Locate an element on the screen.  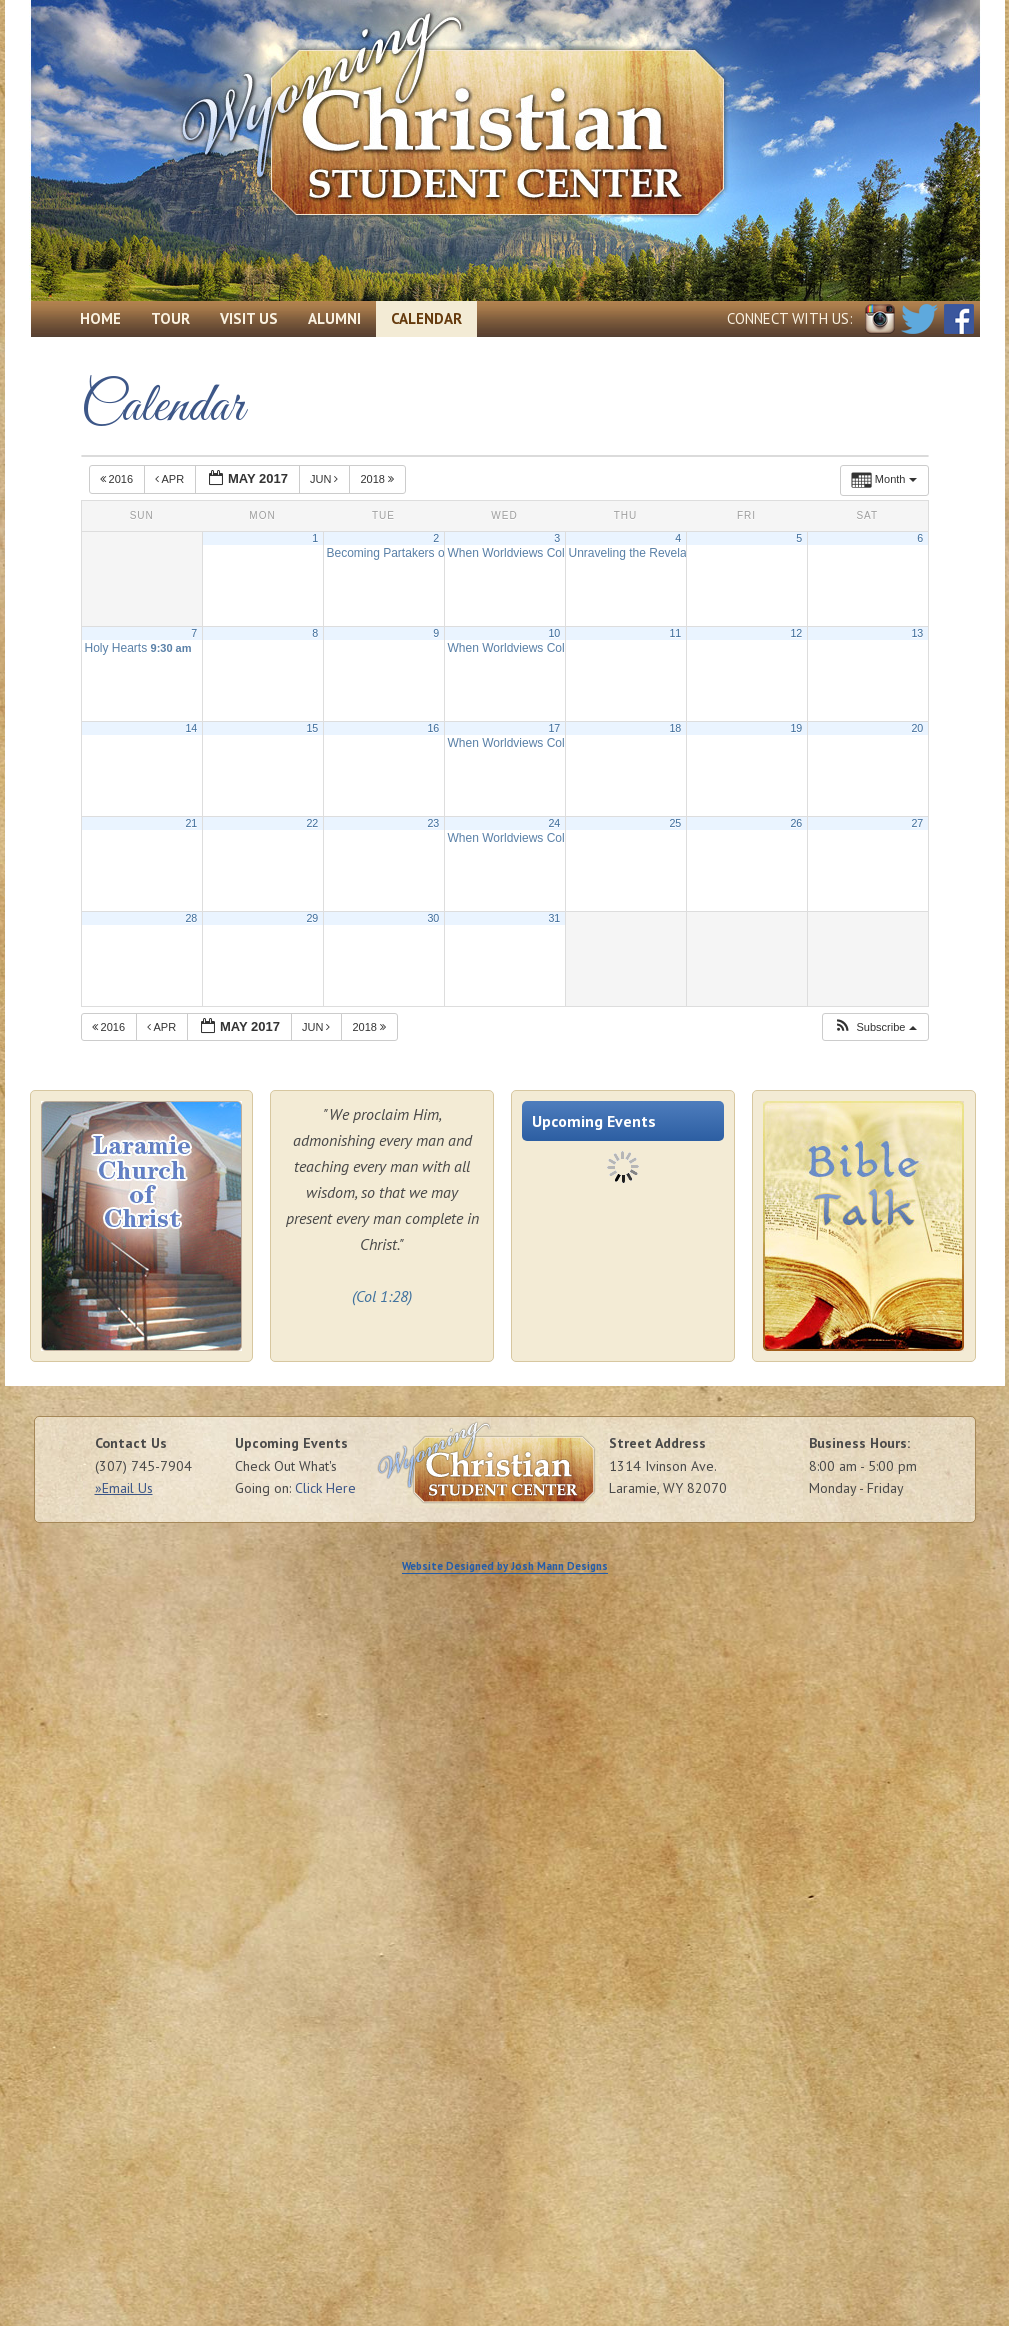
28 is located at coordinates (191, 918).